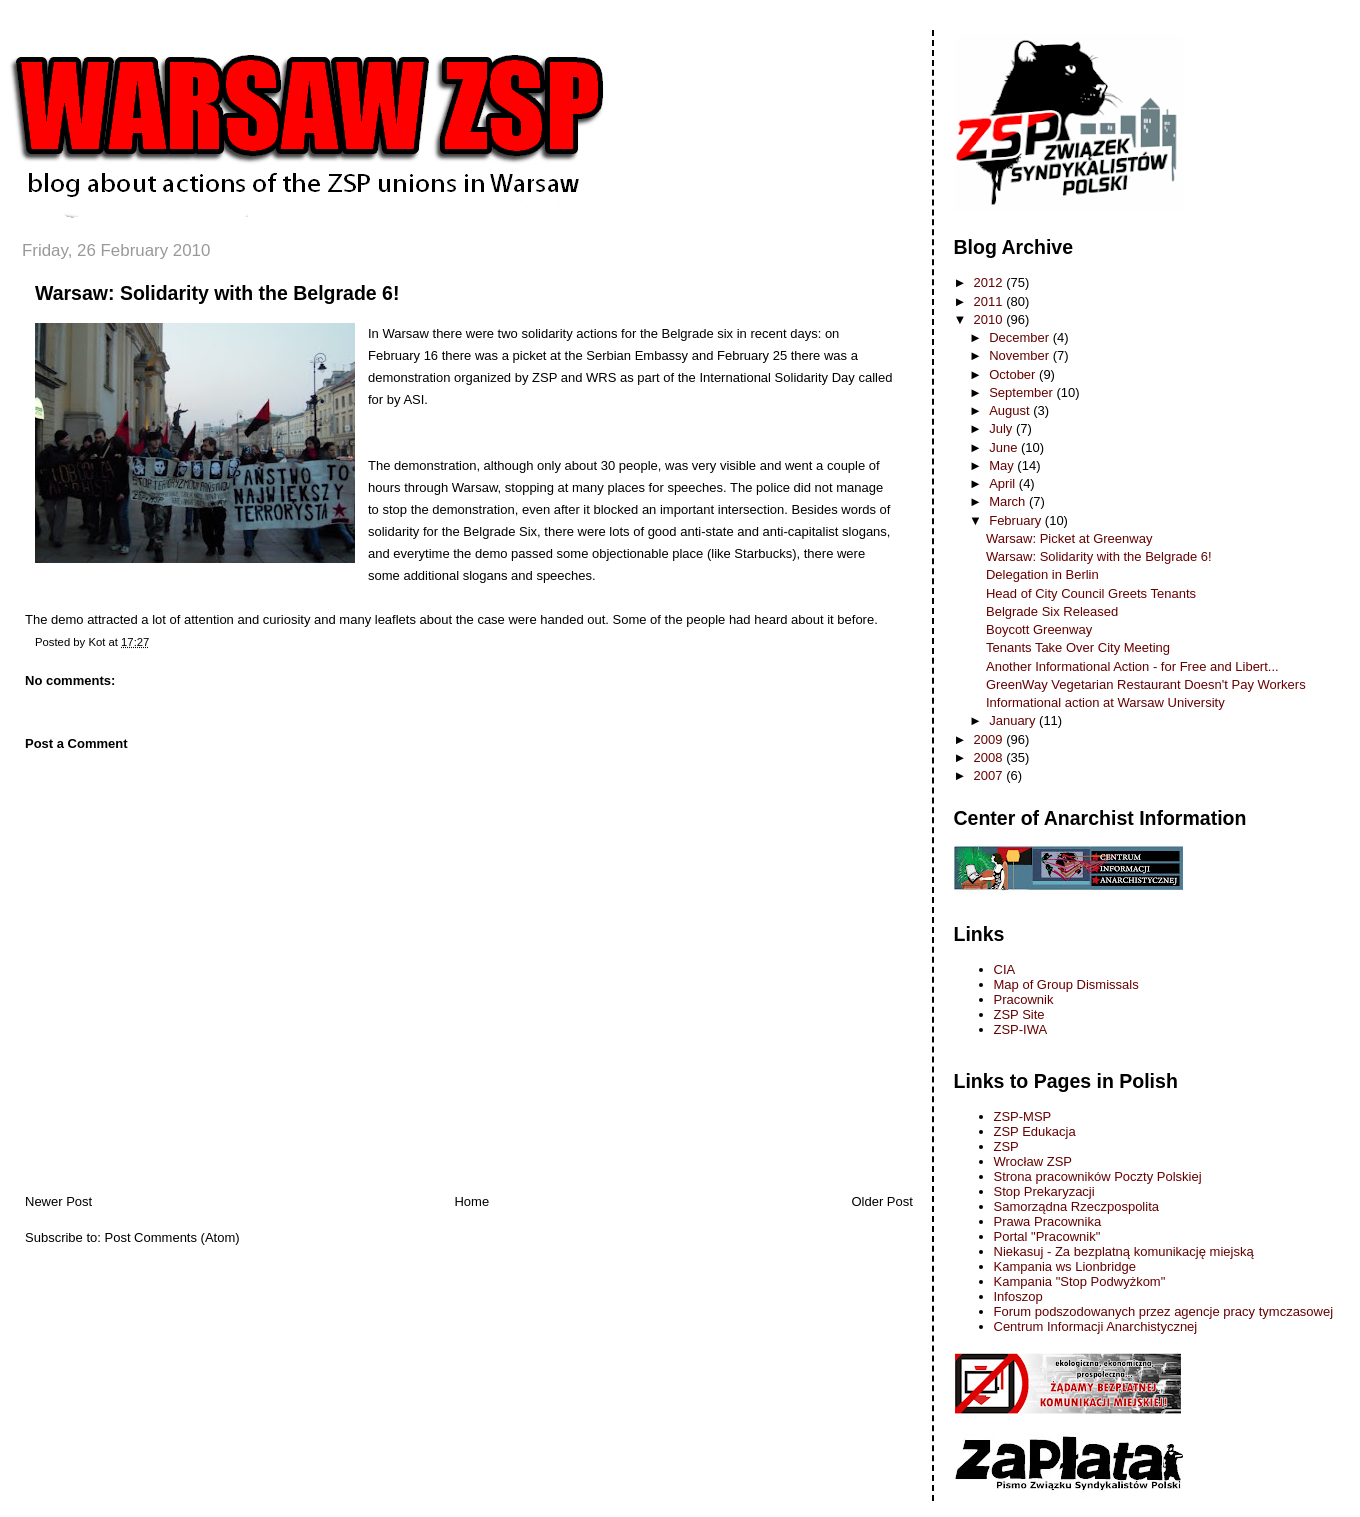 The image size is (1360, 1517). I want to click on January, so click(1014, 720).